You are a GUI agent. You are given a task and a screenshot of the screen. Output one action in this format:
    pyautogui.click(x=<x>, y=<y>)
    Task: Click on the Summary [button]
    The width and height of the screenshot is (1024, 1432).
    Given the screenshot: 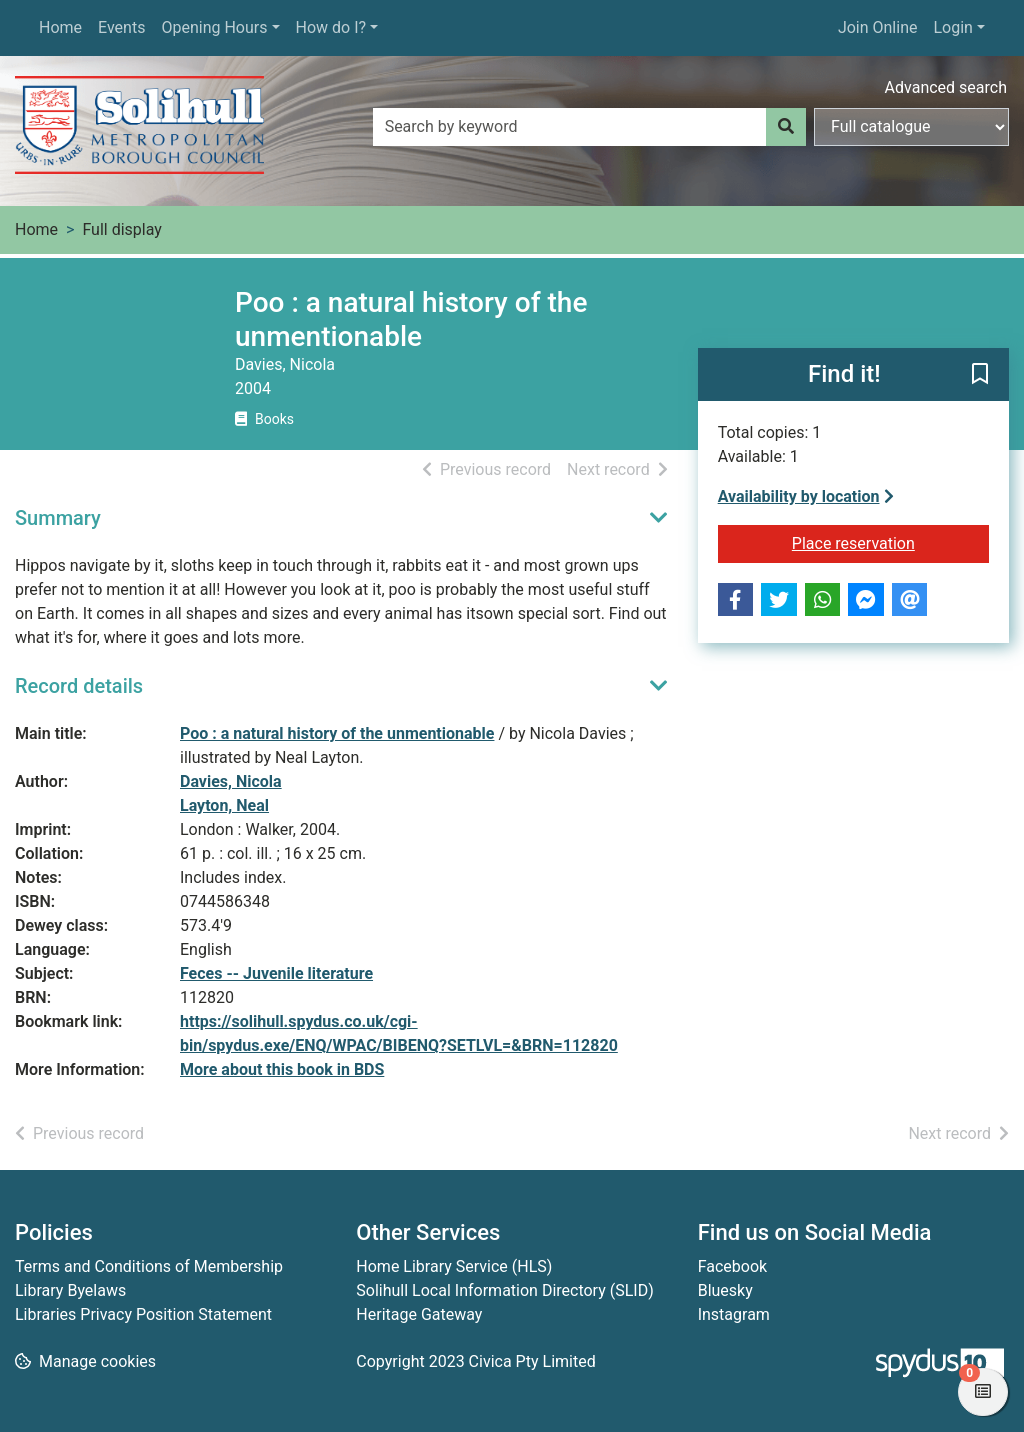 What is the action you would take?
    pyautogui.click(x=58, y=518)
    